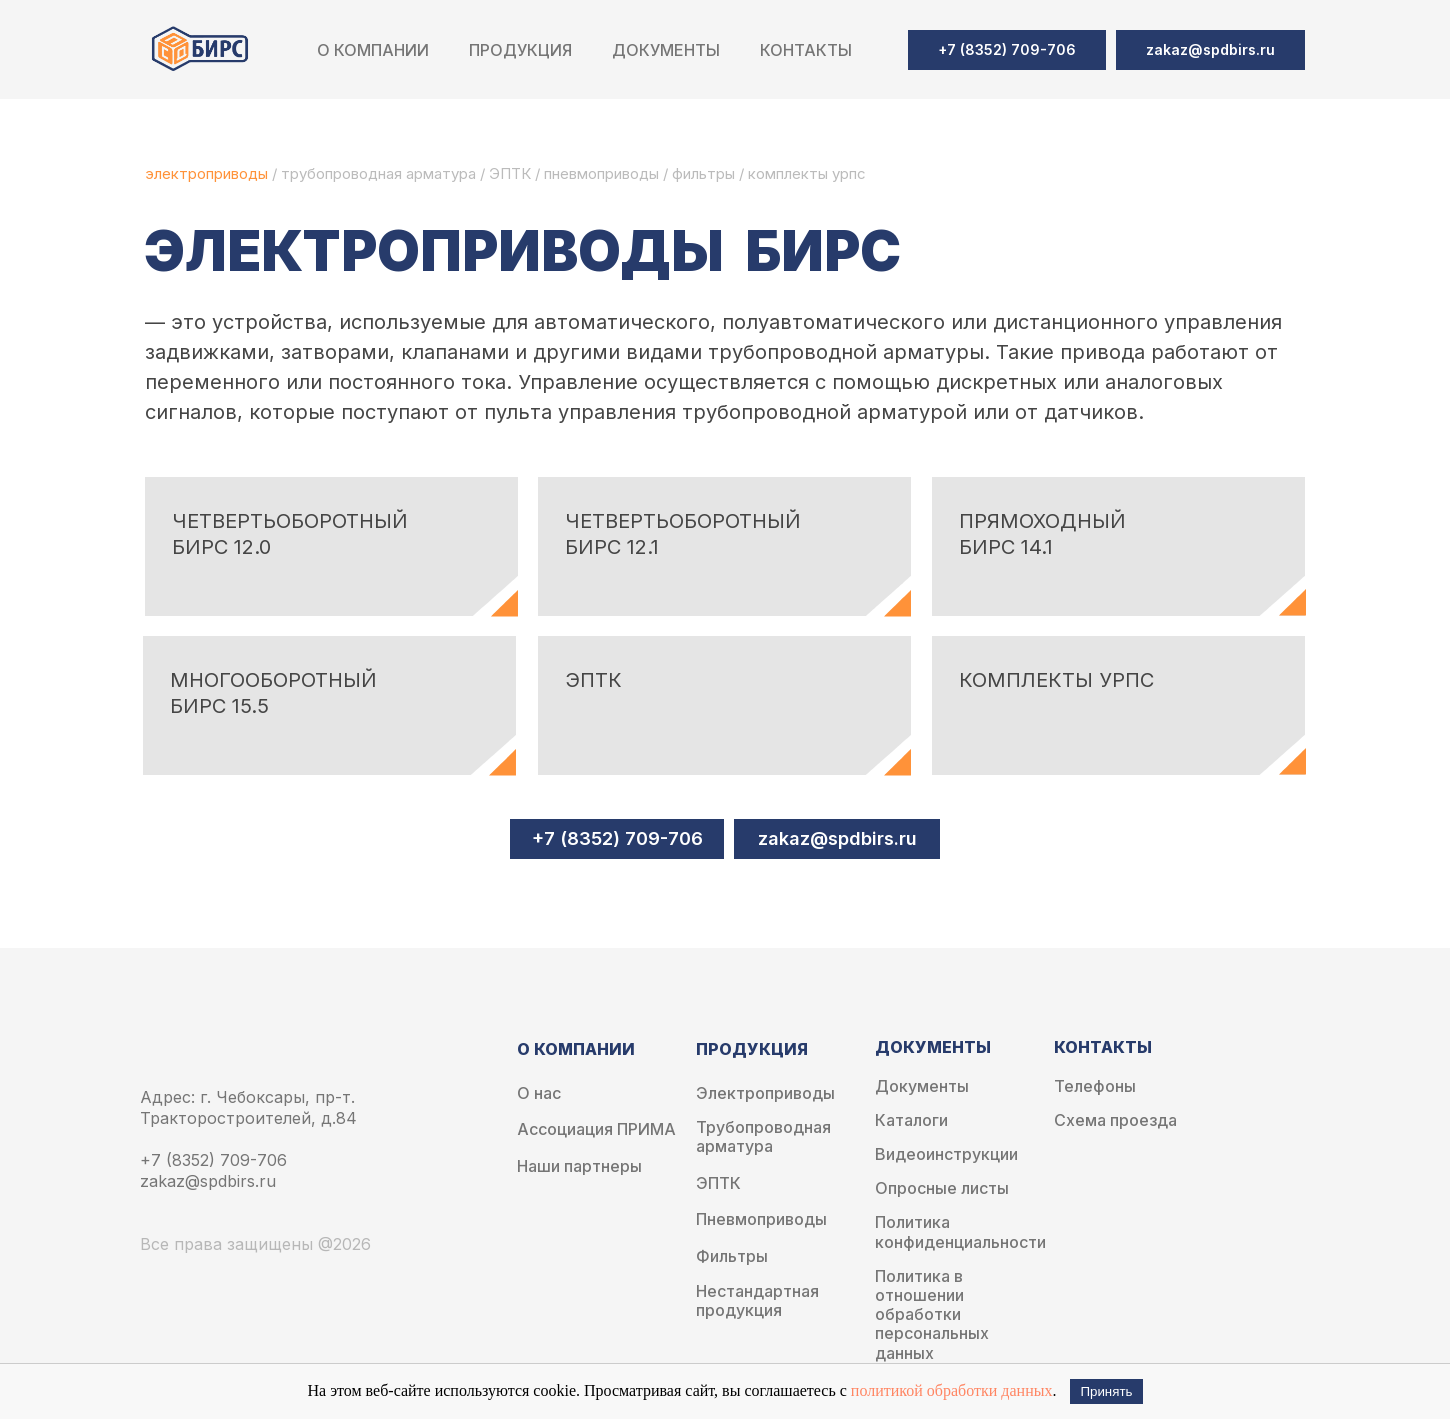  I want to click on Продукция [button], so click(520, 50).